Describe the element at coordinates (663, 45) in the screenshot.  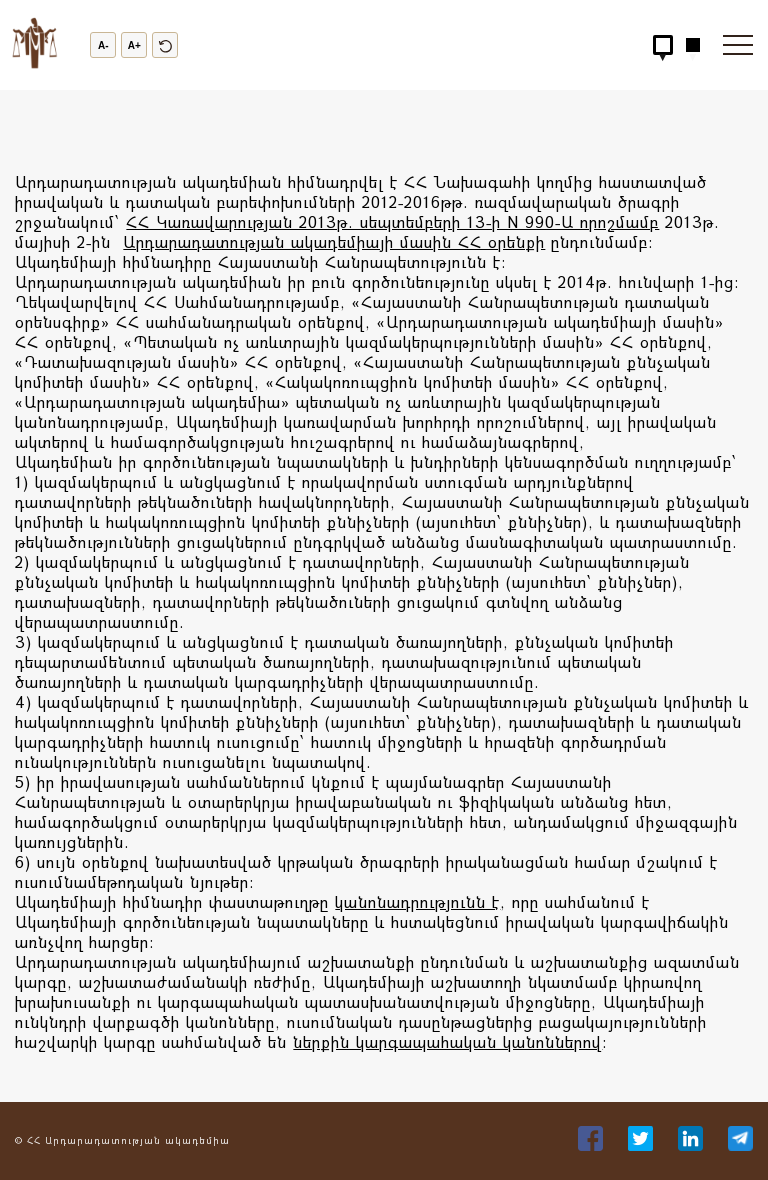
I see `[Hidden Button]` at that location.